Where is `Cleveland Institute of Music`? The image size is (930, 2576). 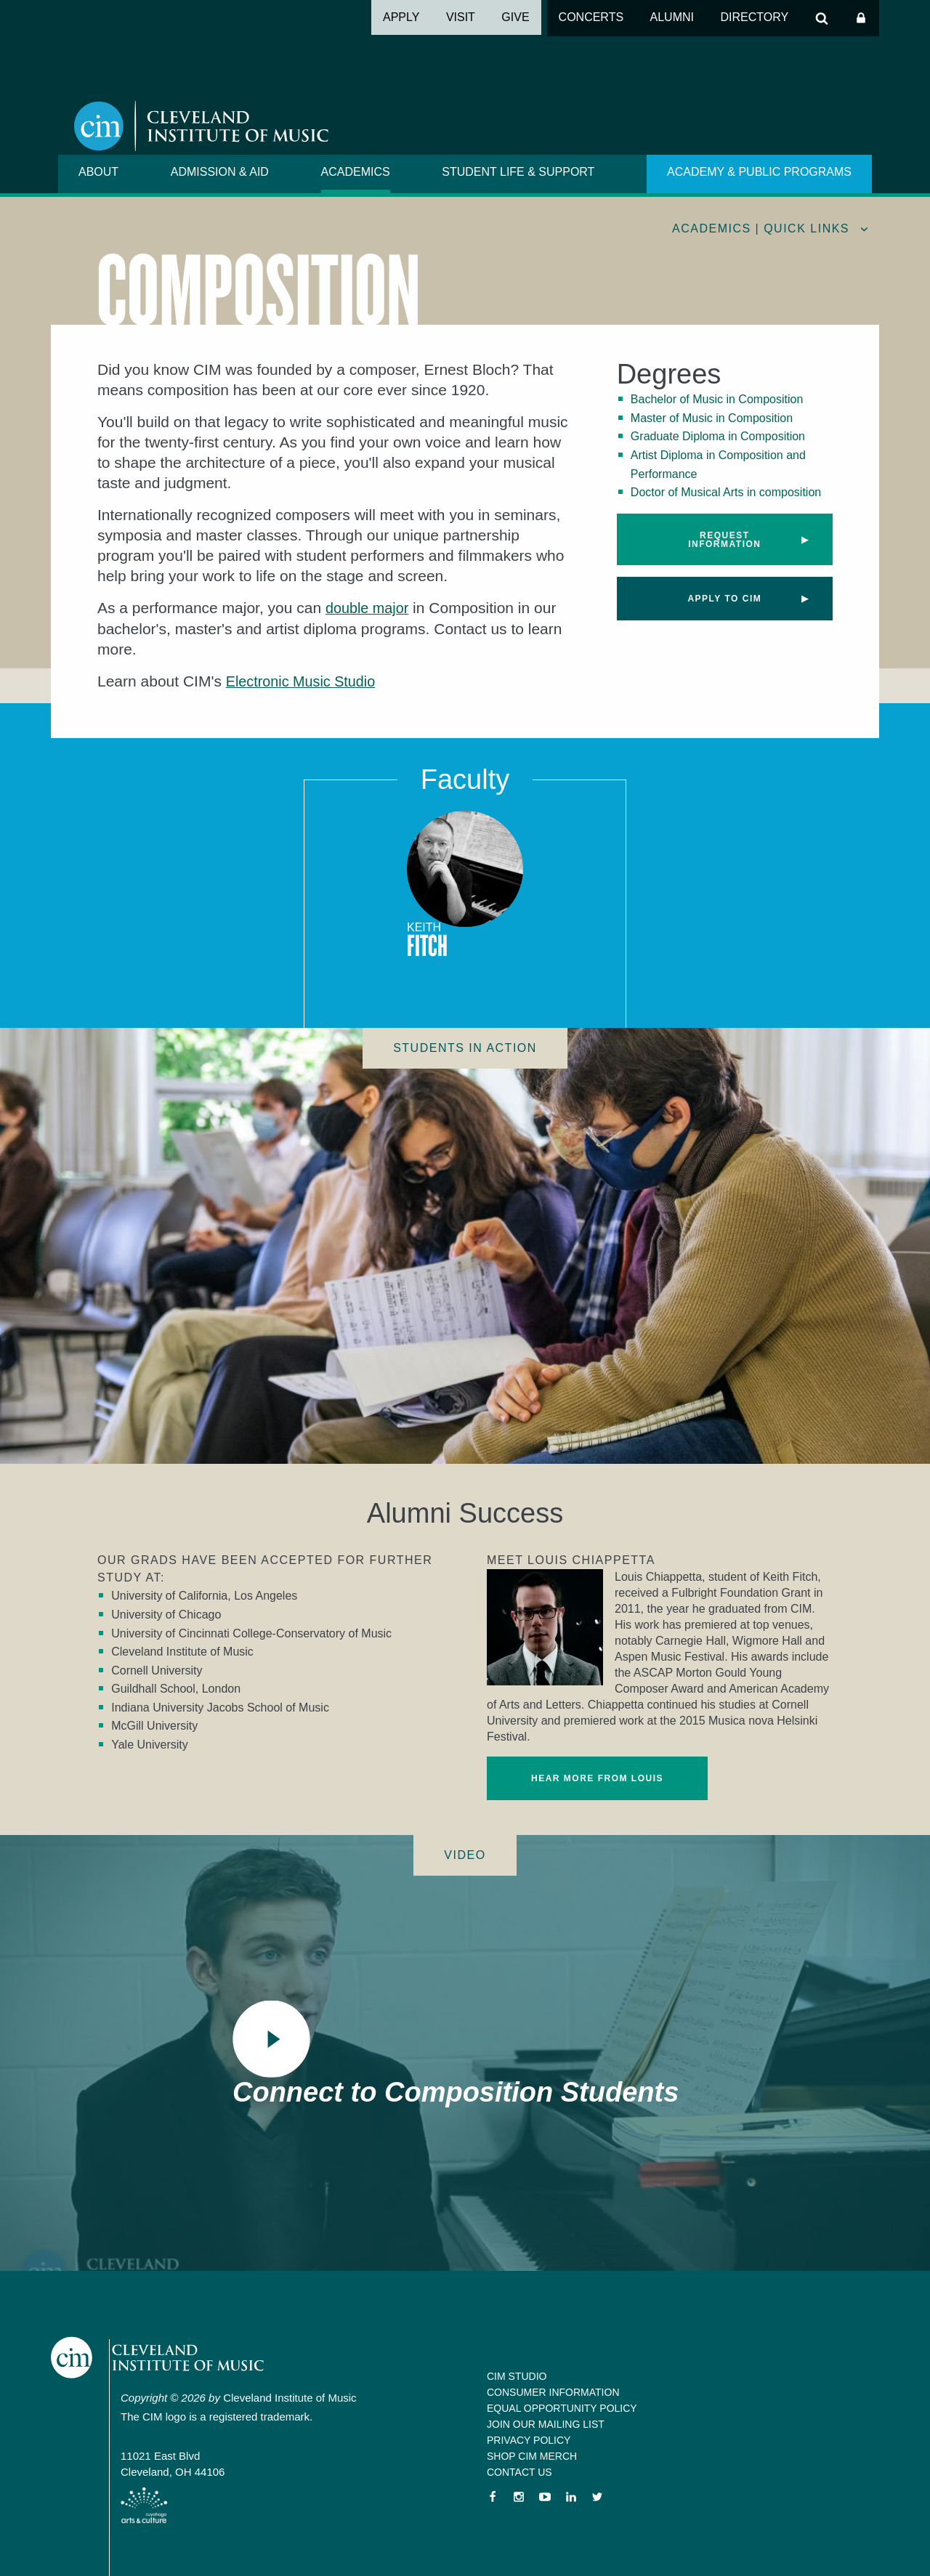 Cleveland Institute of Music is located at coordinates (171, 2359).